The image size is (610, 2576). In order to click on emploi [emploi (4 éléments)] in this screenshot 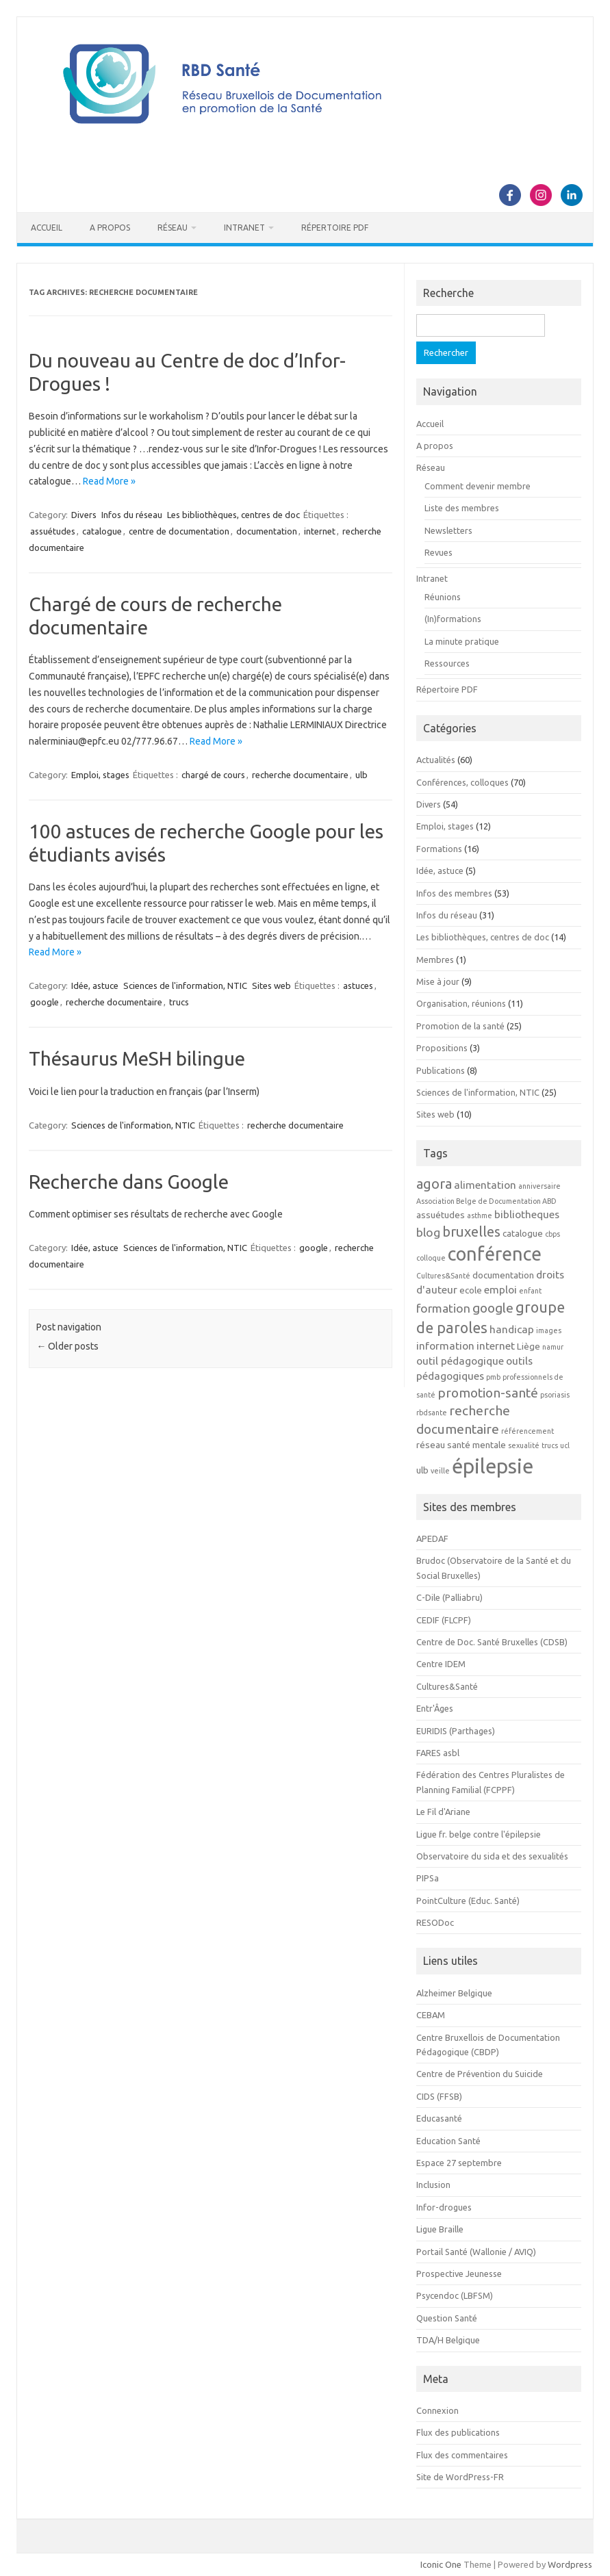, I will do `click(500, 1289)`.